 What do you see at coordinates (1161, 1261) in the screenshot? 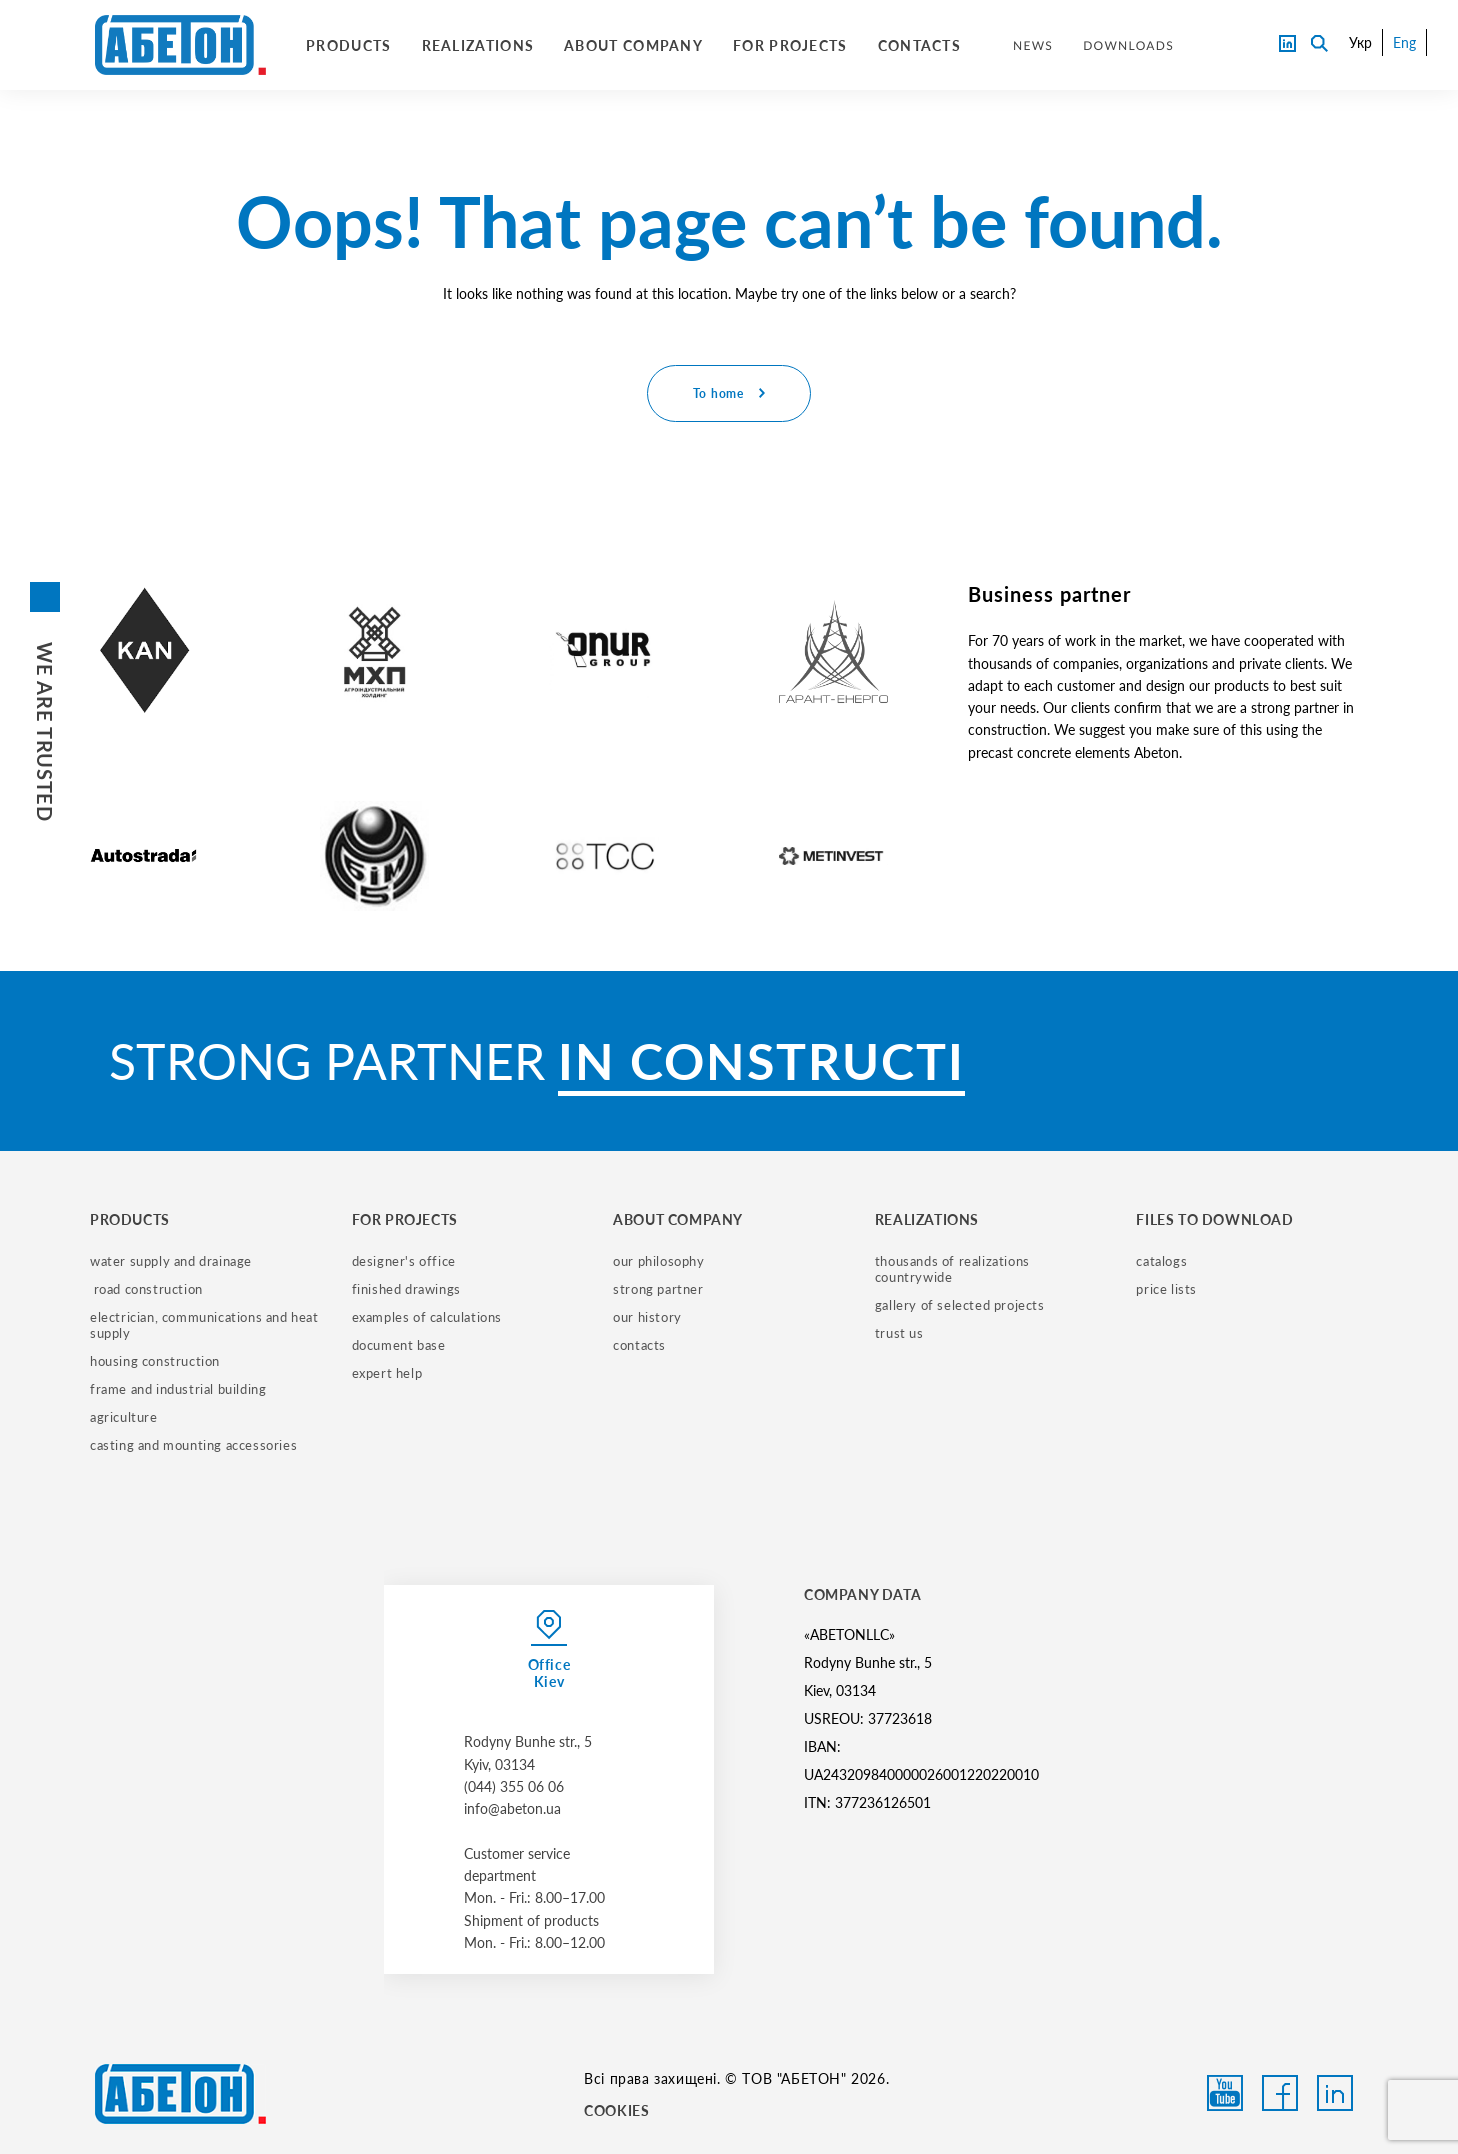
I see `catalogs` at bounding box center [1161, 1261].